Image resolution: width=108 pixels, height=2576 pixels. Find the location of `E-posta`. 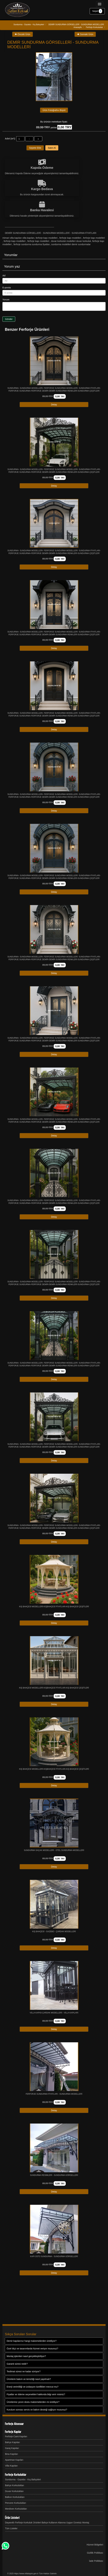

E-posta is located at coordinates (6, 287).